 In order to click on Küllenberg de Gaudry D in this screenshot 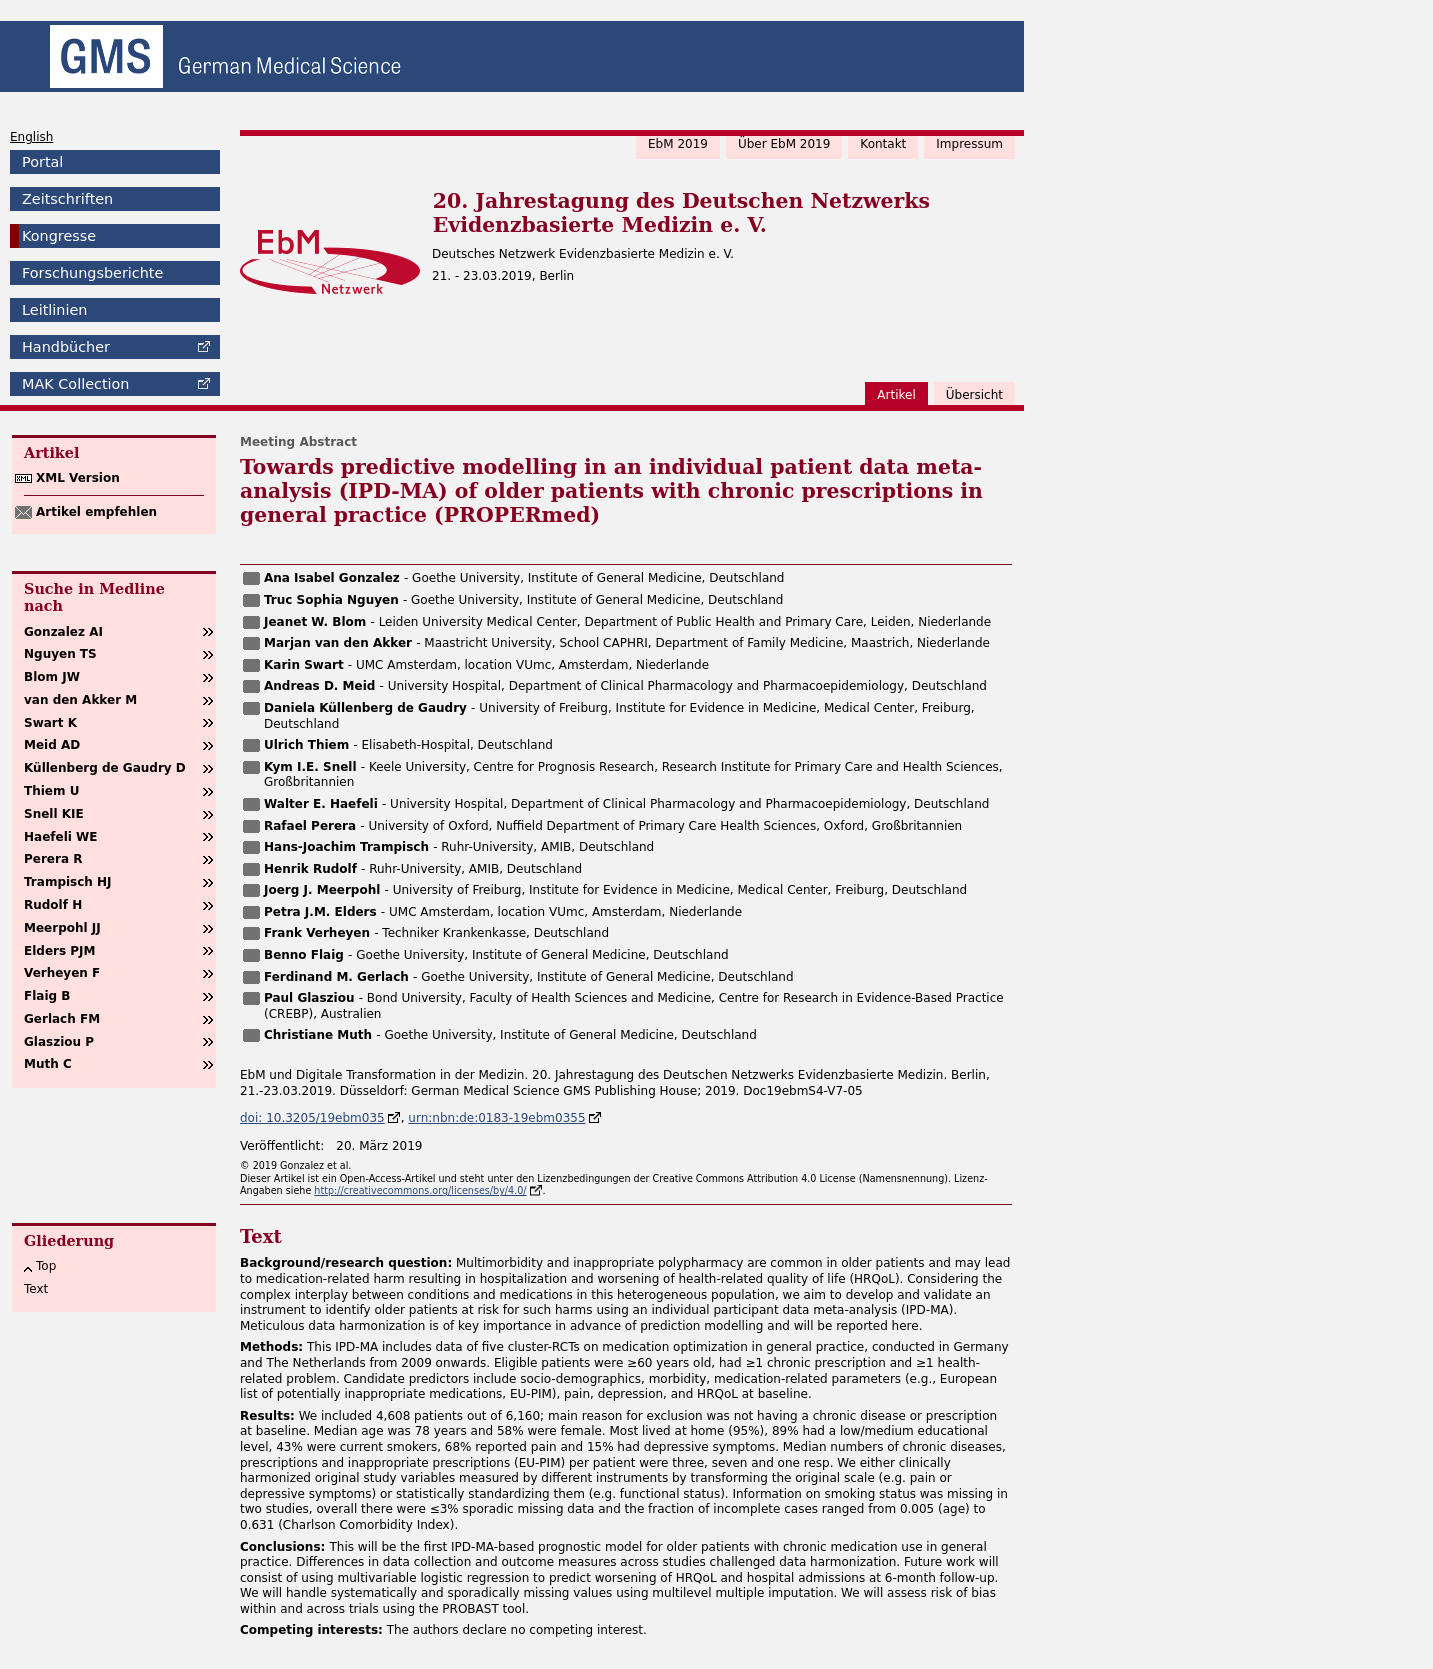, I will do `click(105, 768)`.